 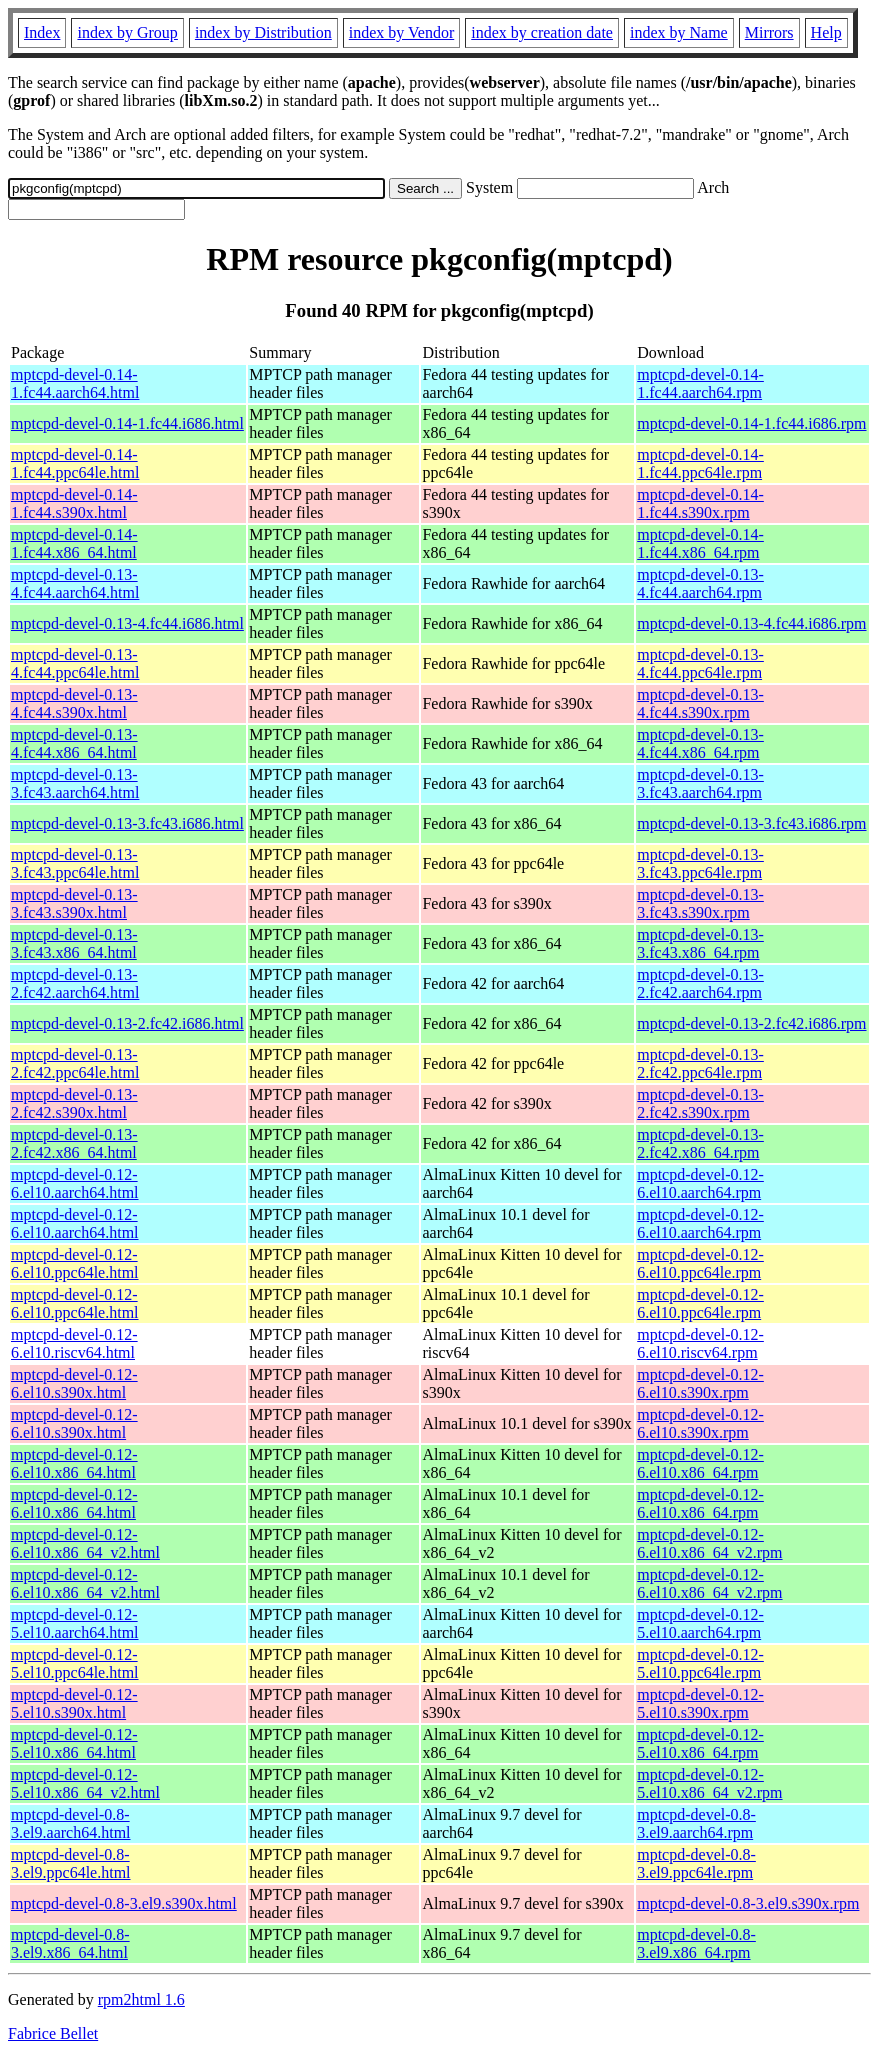 I want to click on mptcpd-devel-0.13-4.fc44.ppc64le.html, so click(x=75, y=663).